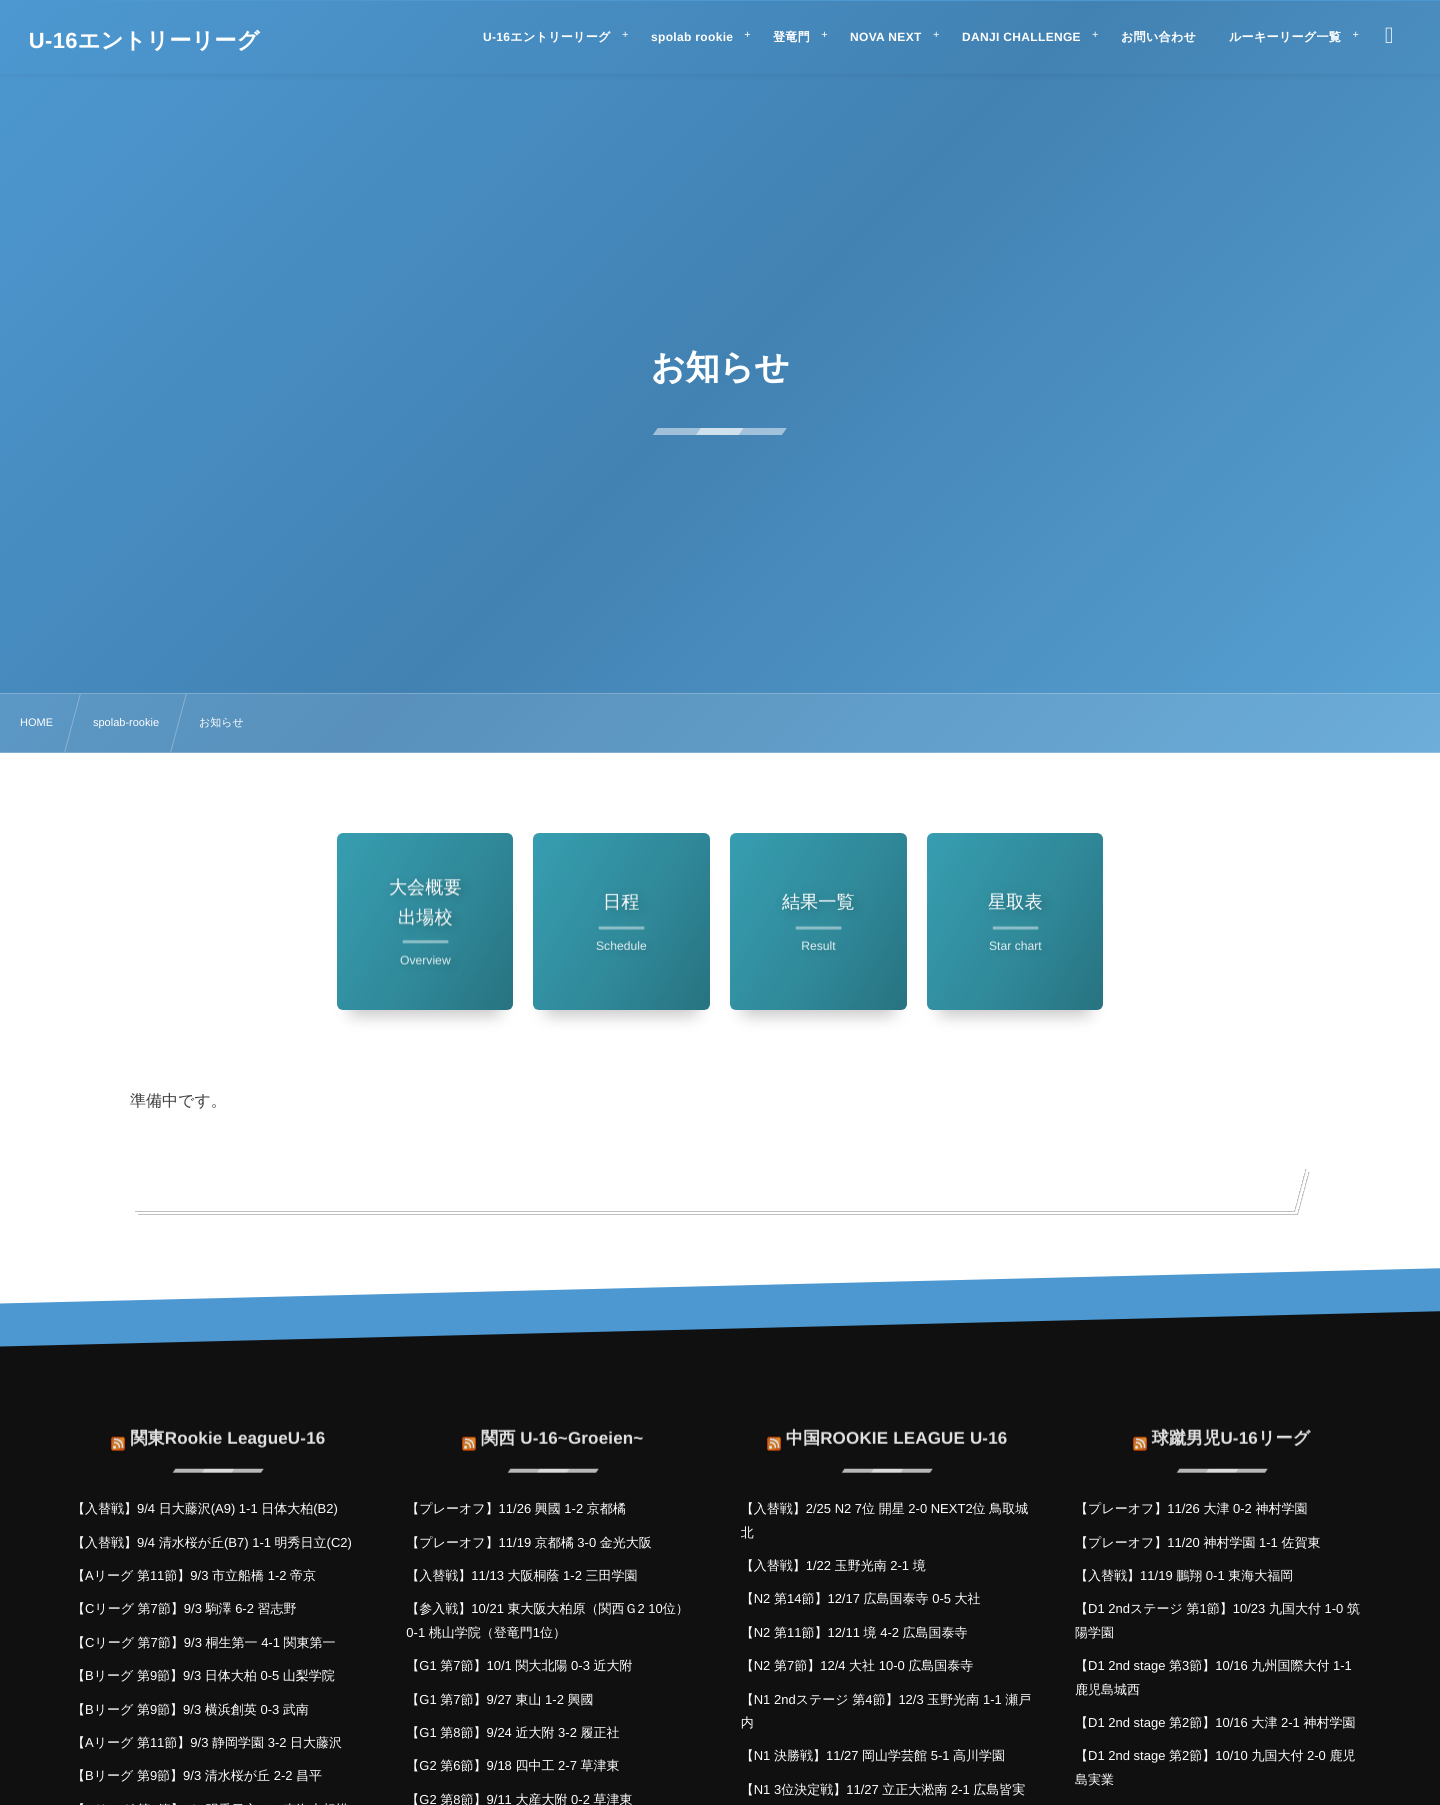  Describe the element at coordinates (144, 41) in the screenshot. I see `U-16エントリーリーグ` at that location.